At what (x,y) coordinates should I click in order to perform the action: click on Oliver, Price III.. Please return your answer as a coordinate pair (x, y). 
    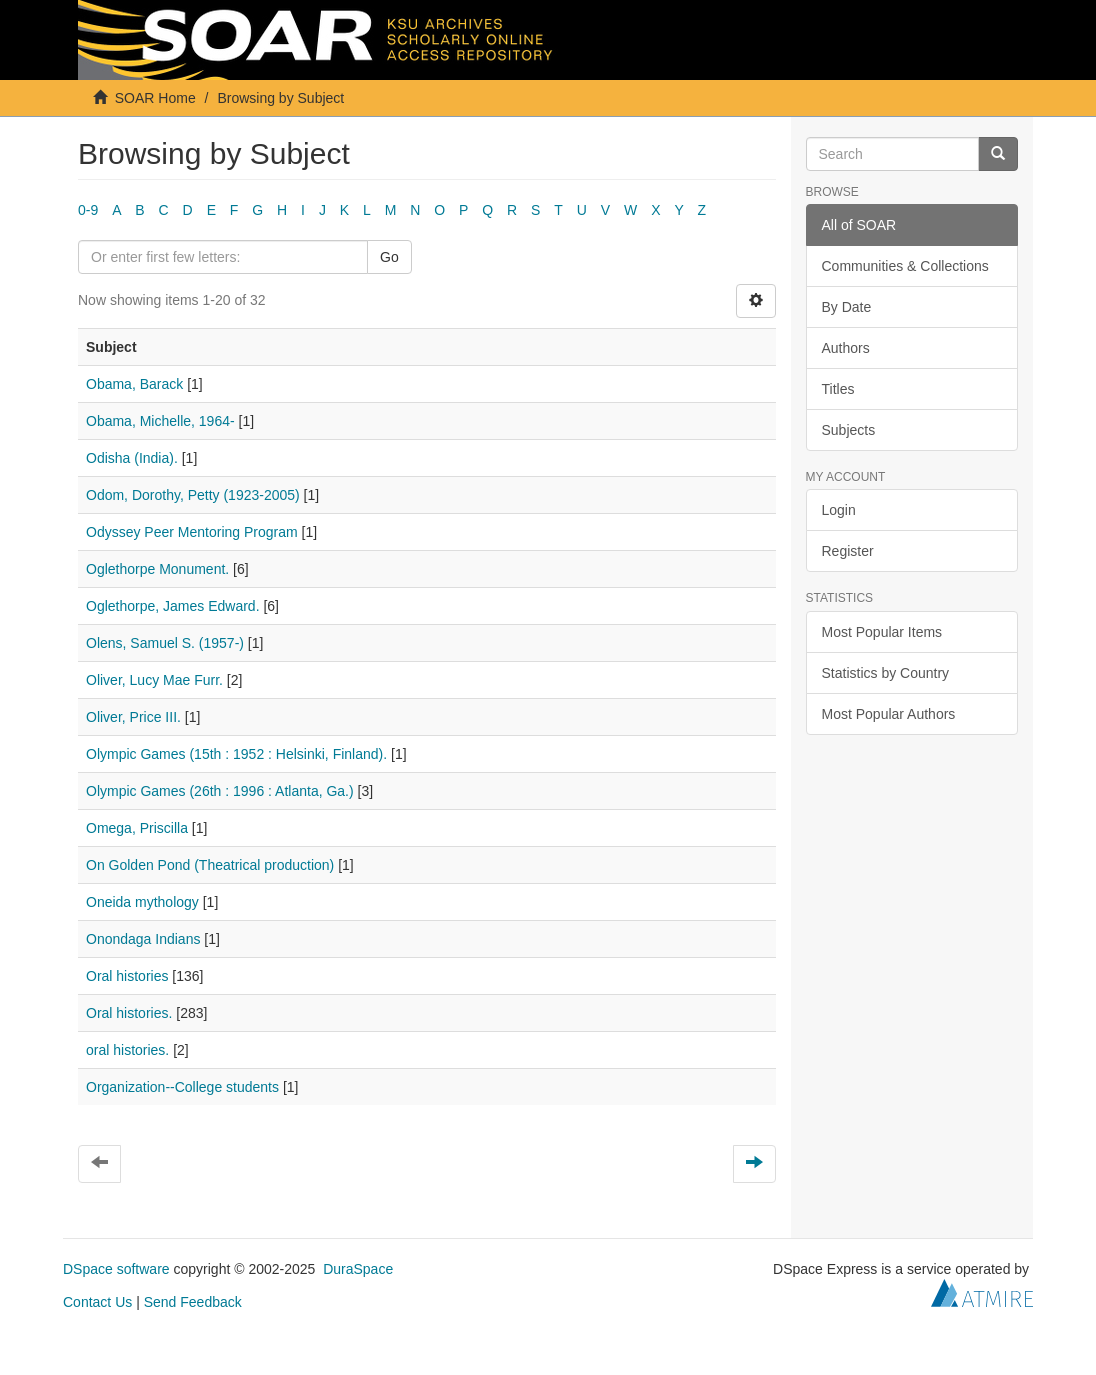
    Looking at the image, I should click on (133, 717).